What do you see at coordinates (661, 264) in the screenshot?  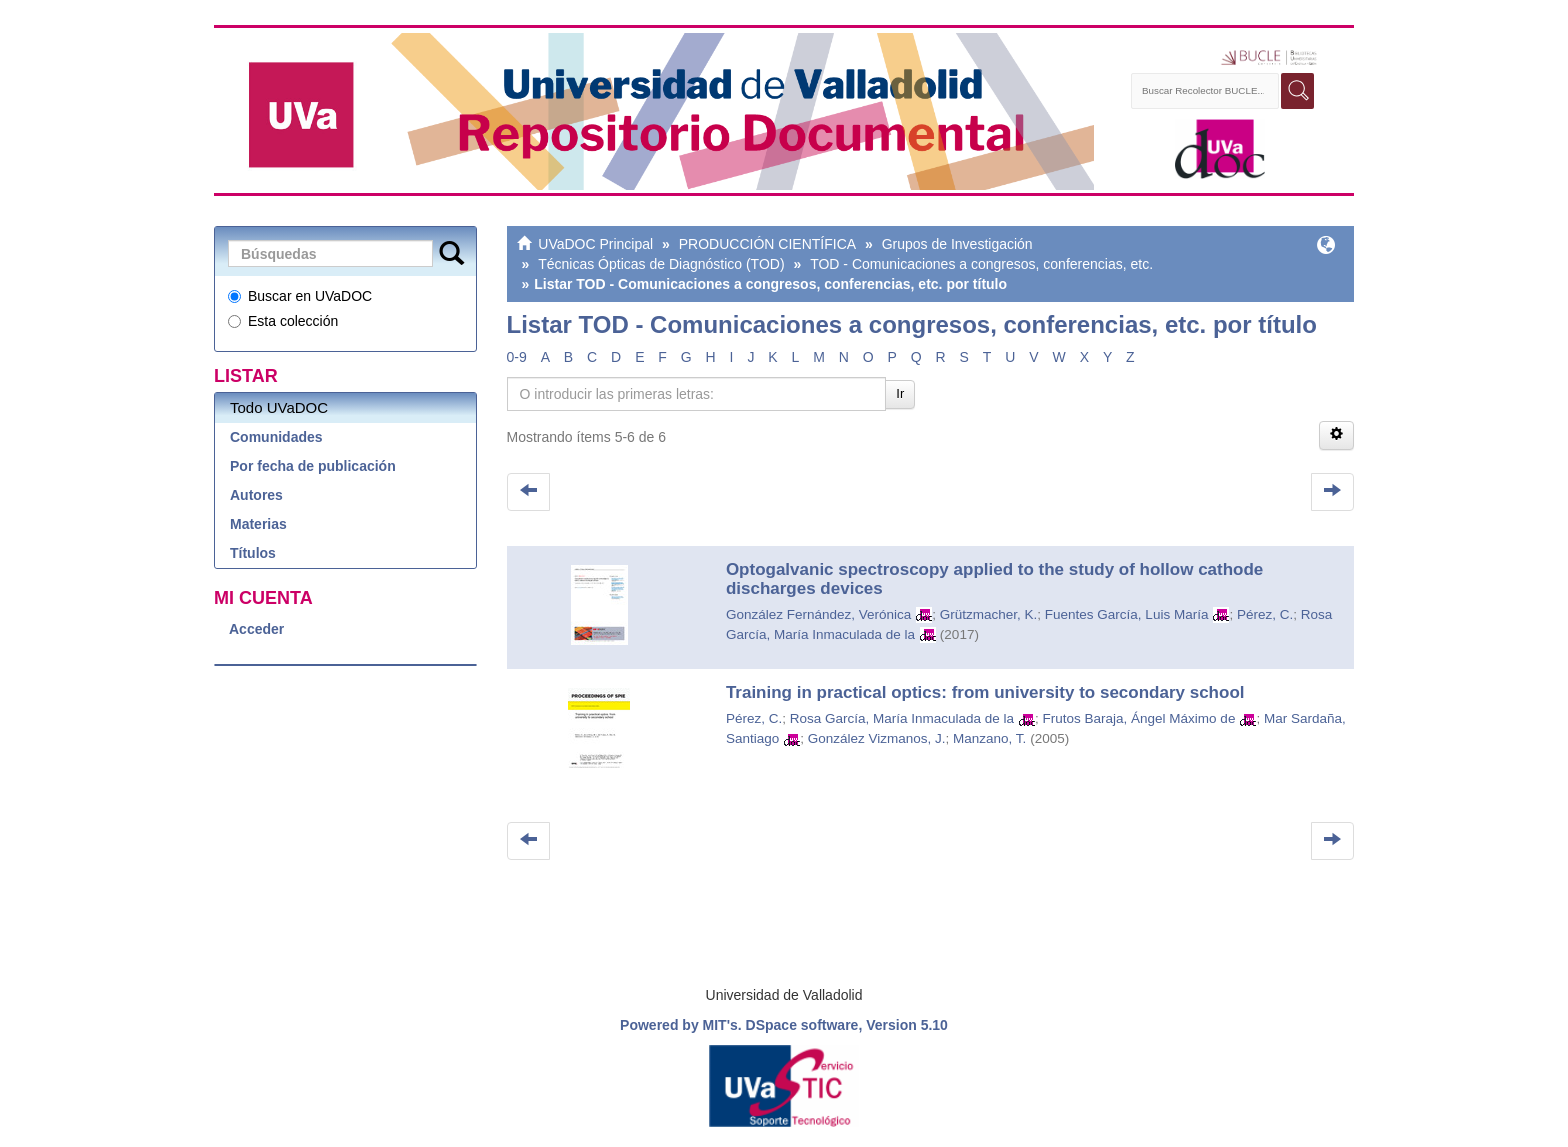 I see `Técnicas Ópticas de Diagnóstico (TOD)` at bounding box center [661, 264].